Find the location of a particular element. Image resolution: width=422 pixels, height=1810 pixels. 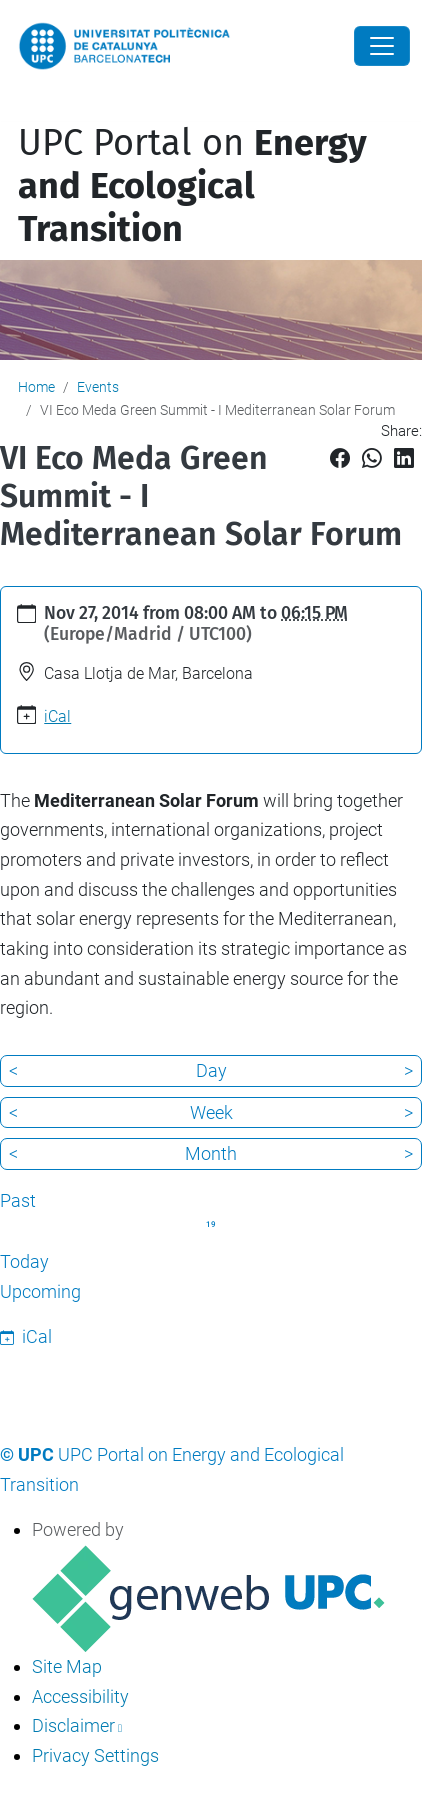

Month is located at coordinates (211, 1153).